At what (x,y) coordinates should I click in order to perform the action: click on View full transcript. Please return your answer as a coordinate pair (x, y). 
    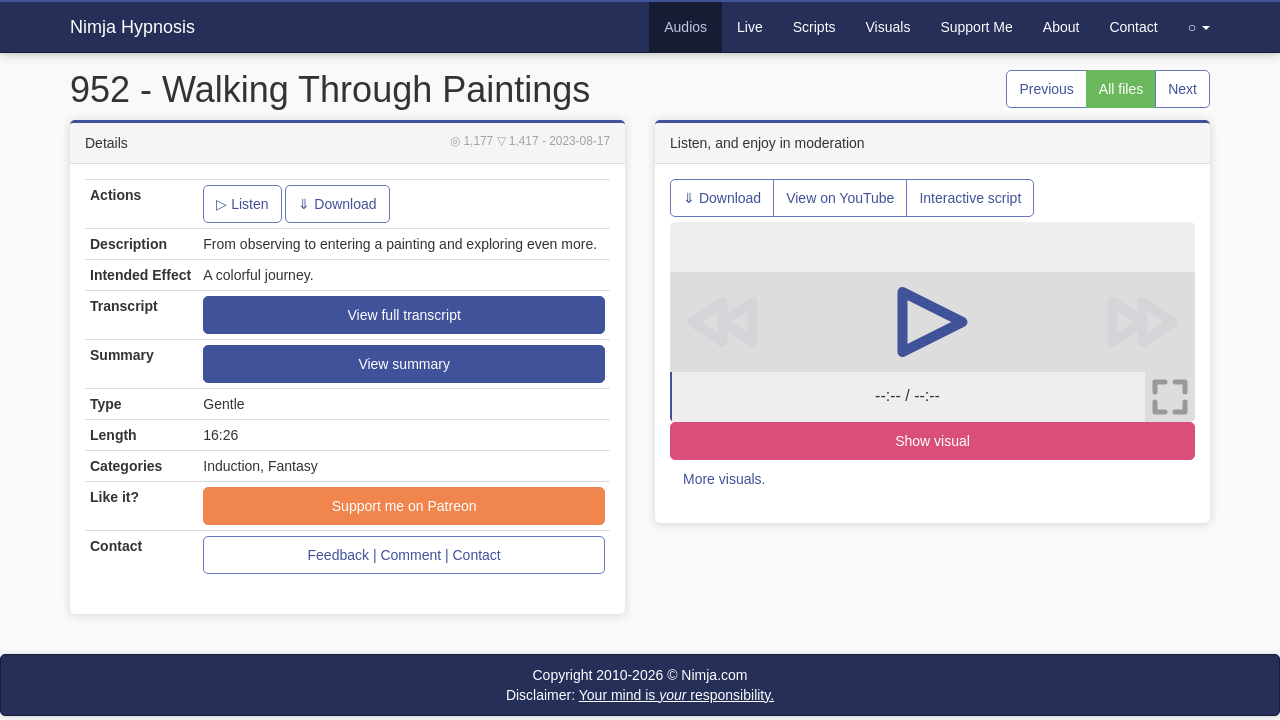
    Looking at the image, I should click on (403, 315).